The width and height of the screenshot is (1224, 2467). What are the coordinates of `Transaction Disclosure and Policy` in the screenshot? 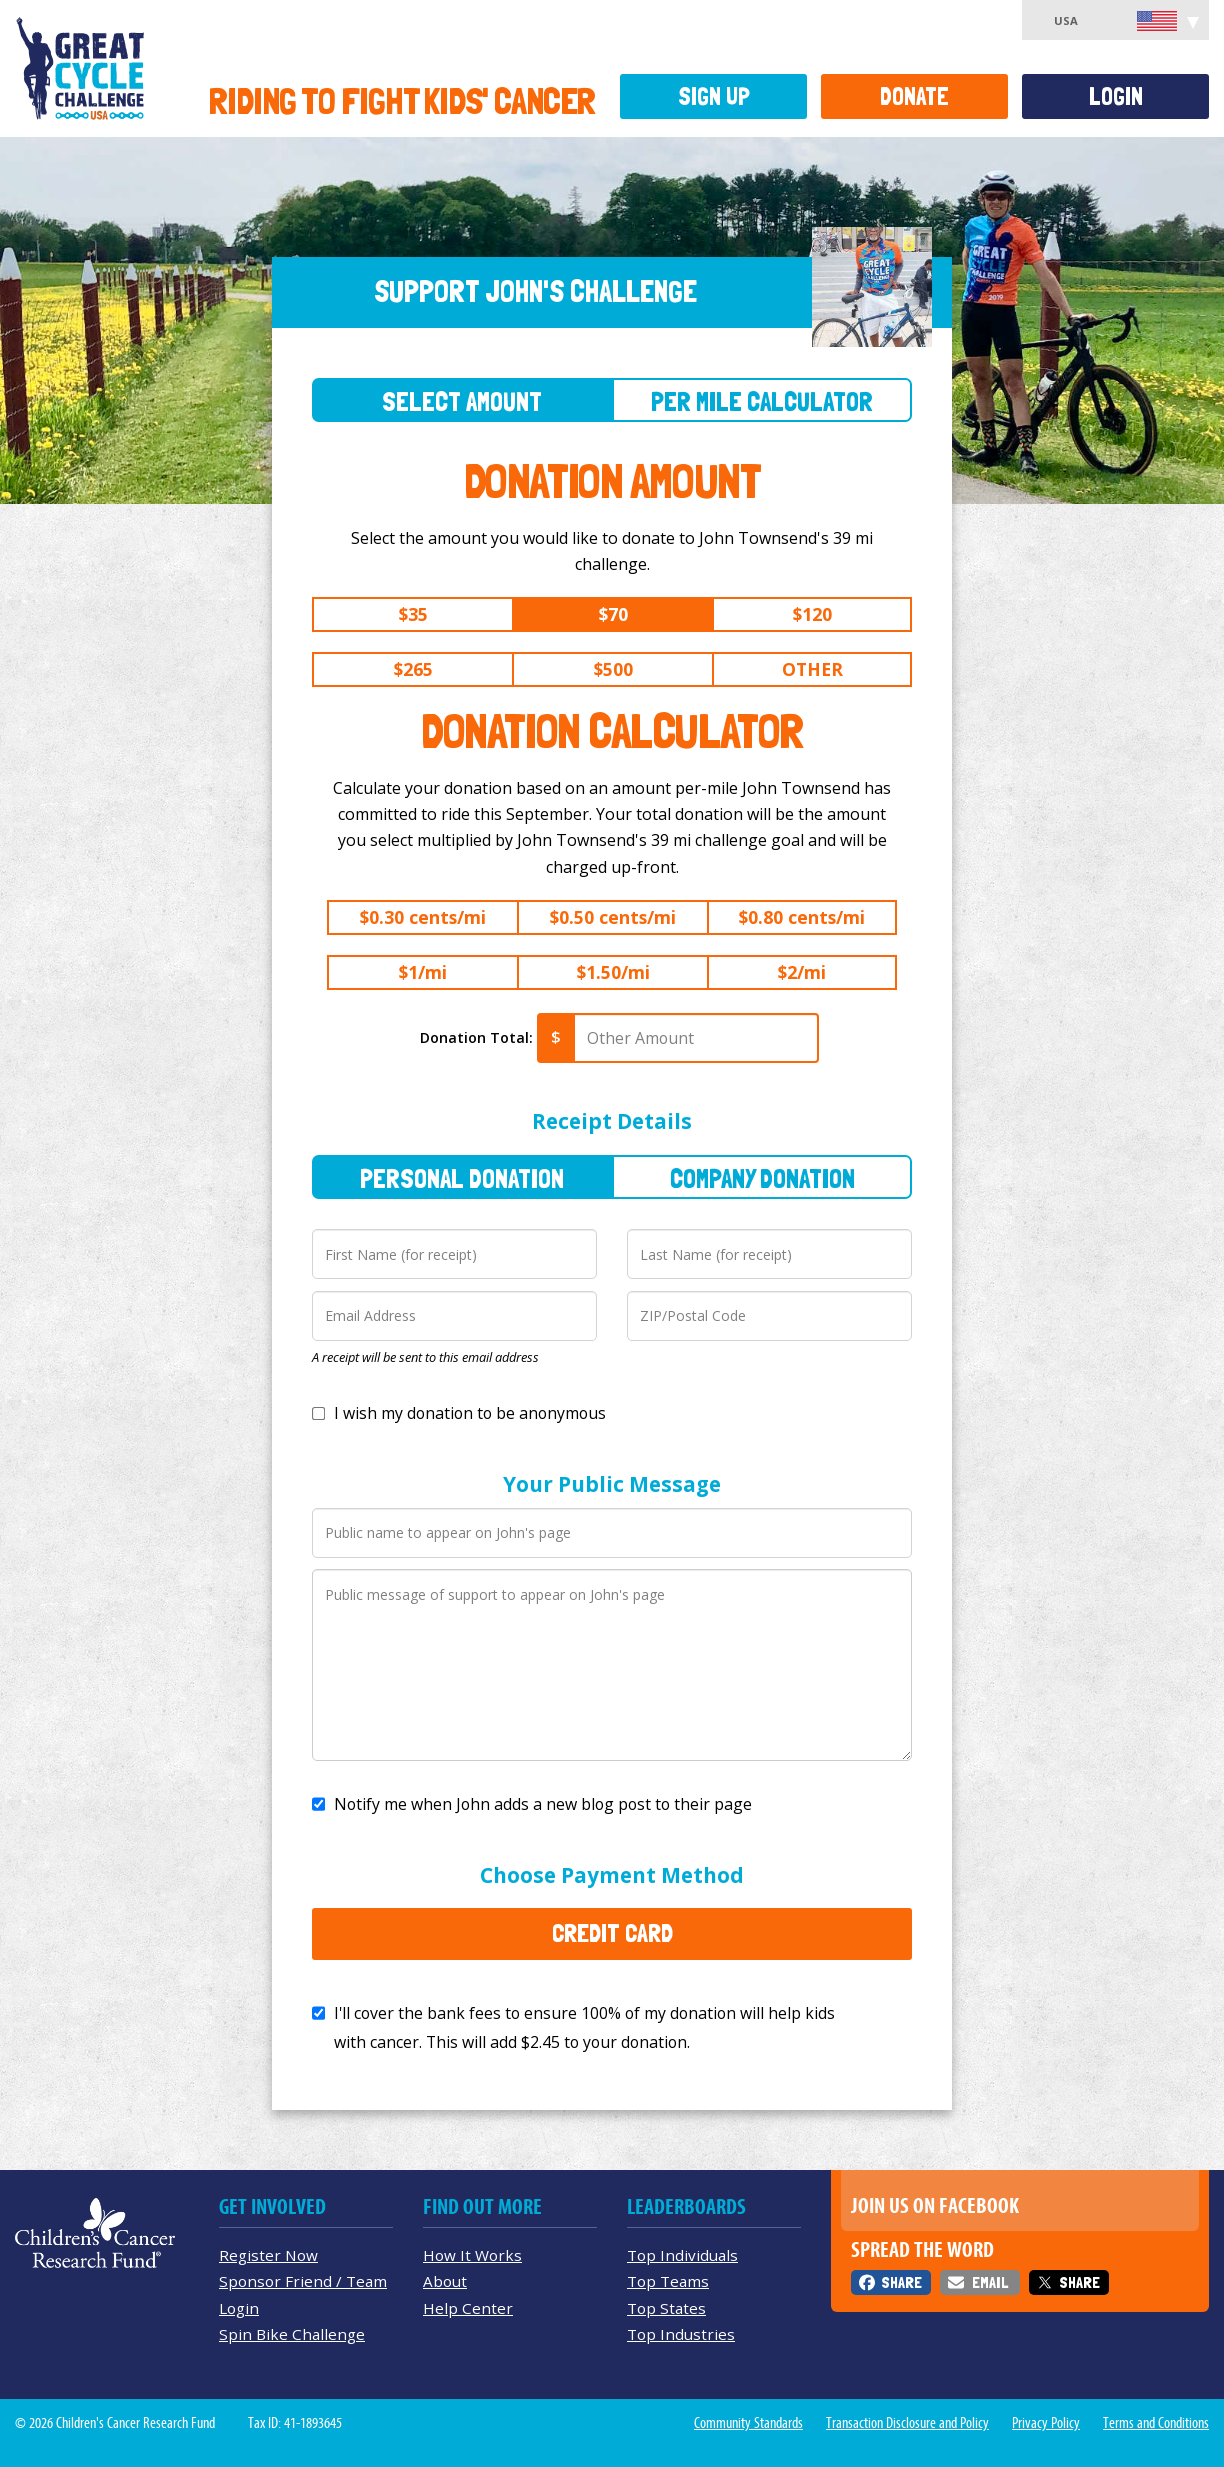 It's located at (907, 2423).